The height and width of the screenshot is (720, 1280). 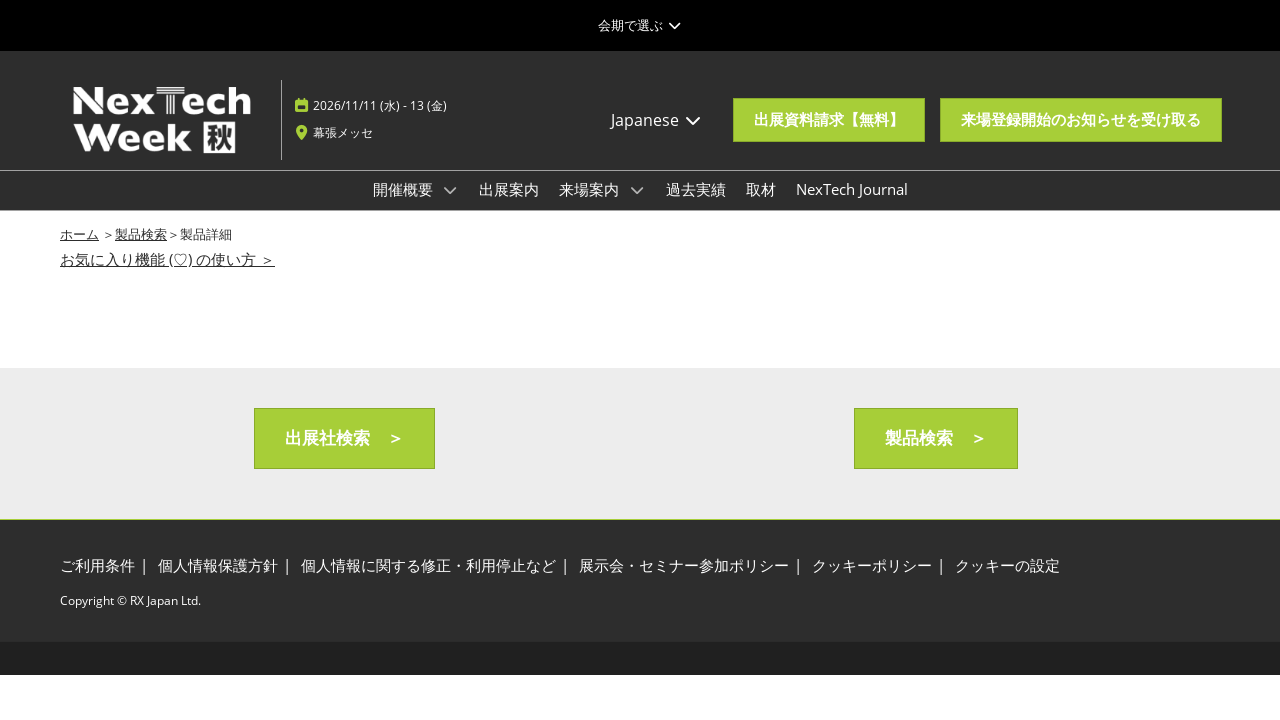 What do you see at coordinates (141, 234) in the screenshot?
I see `製品検索` at bounding box center [141, 234].